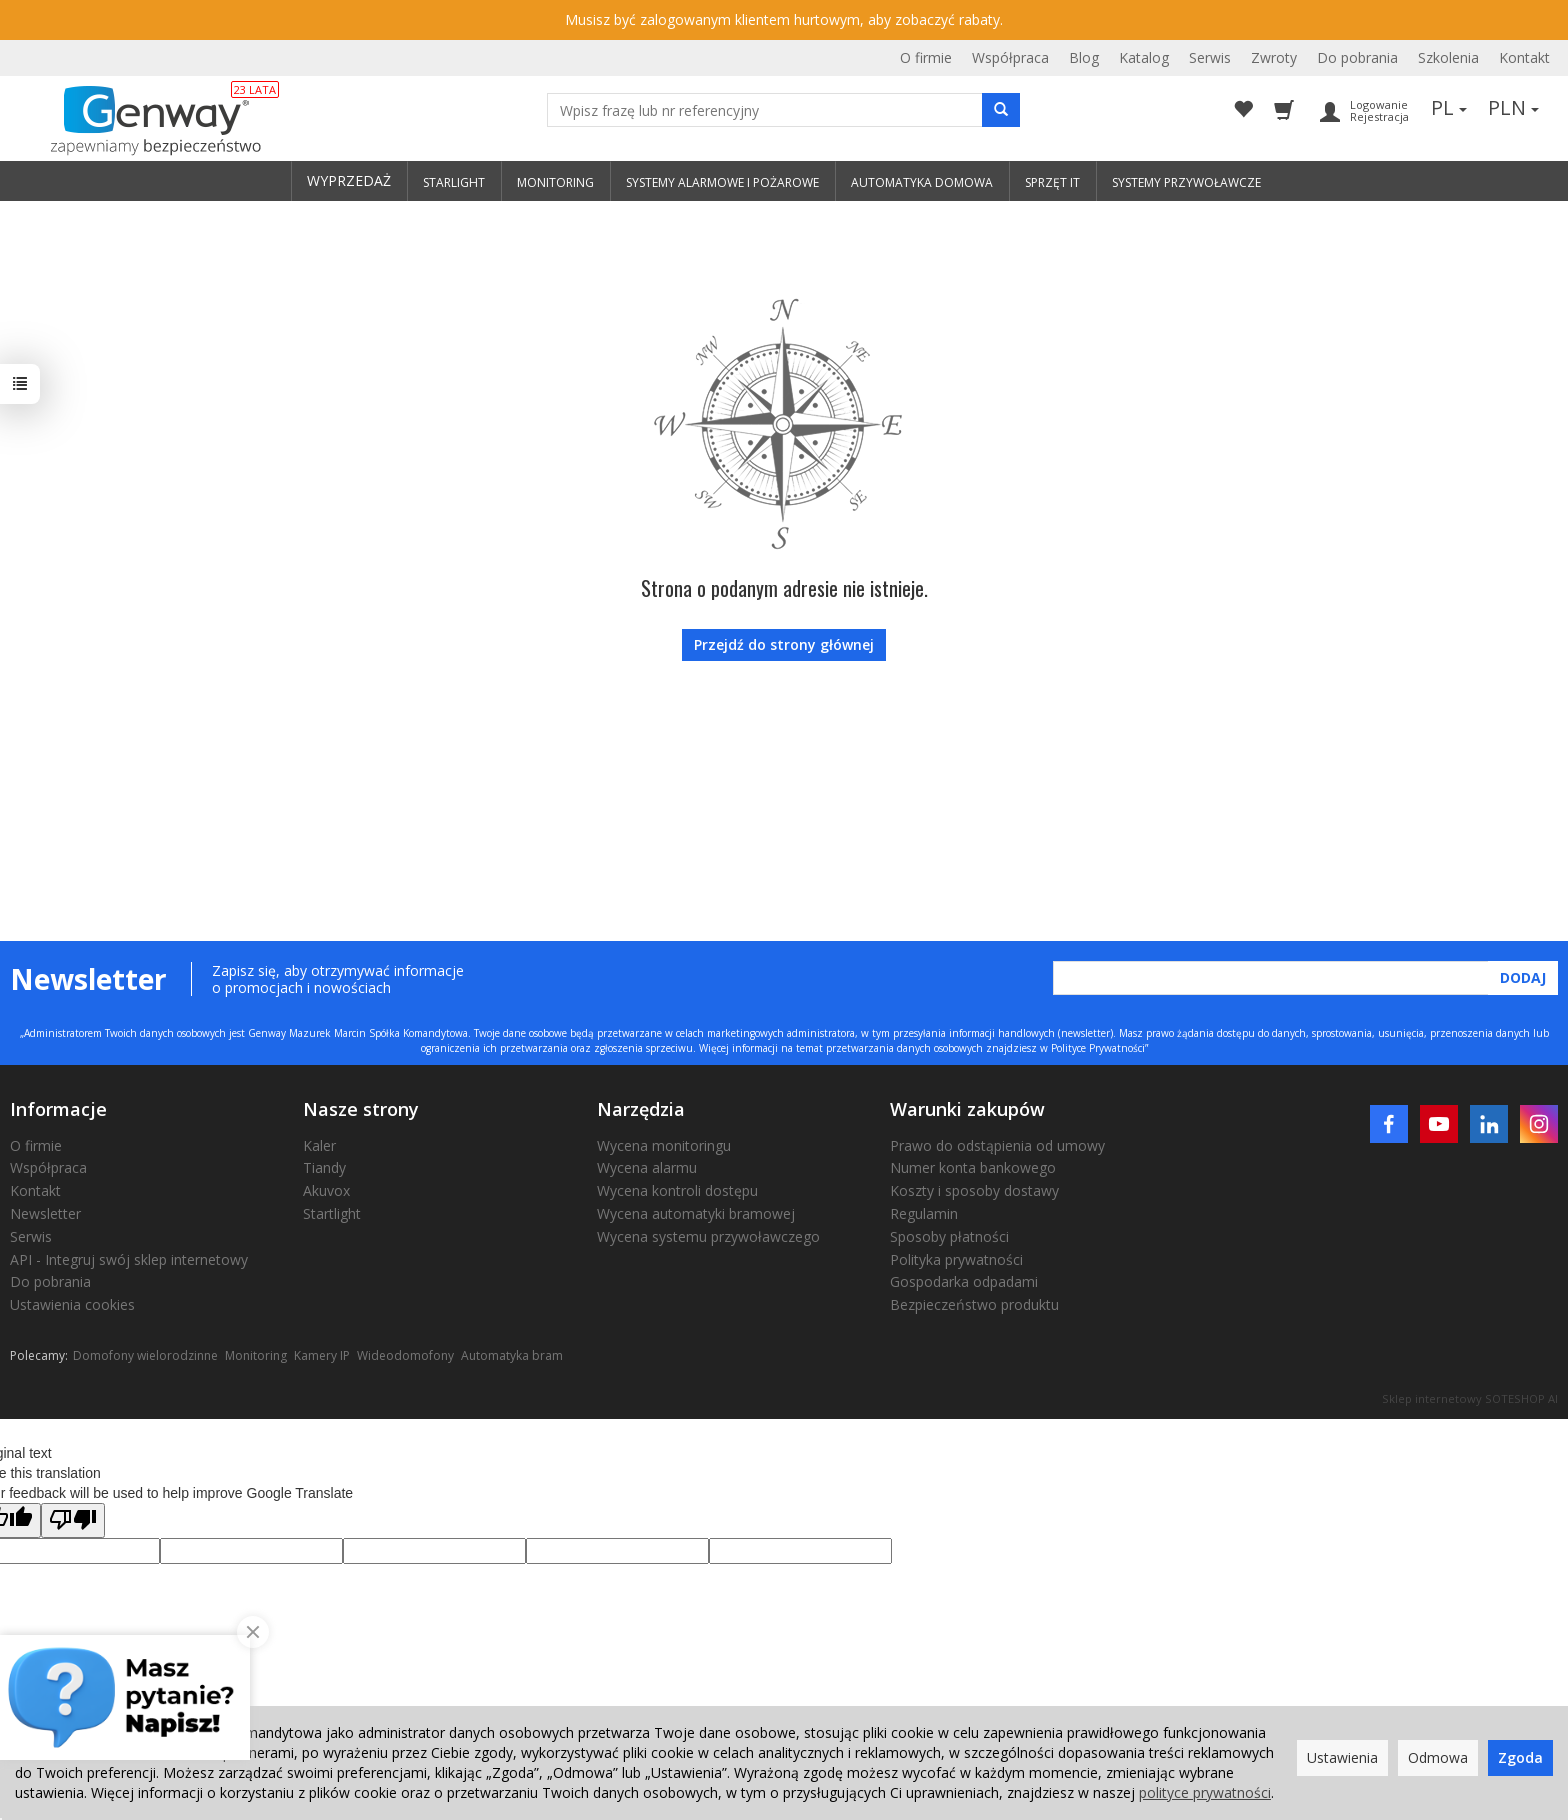  What do you see at coordinates (1448, 57) in the screenshot?
I see `Szkolenia` at bounding box center [1448, 57].